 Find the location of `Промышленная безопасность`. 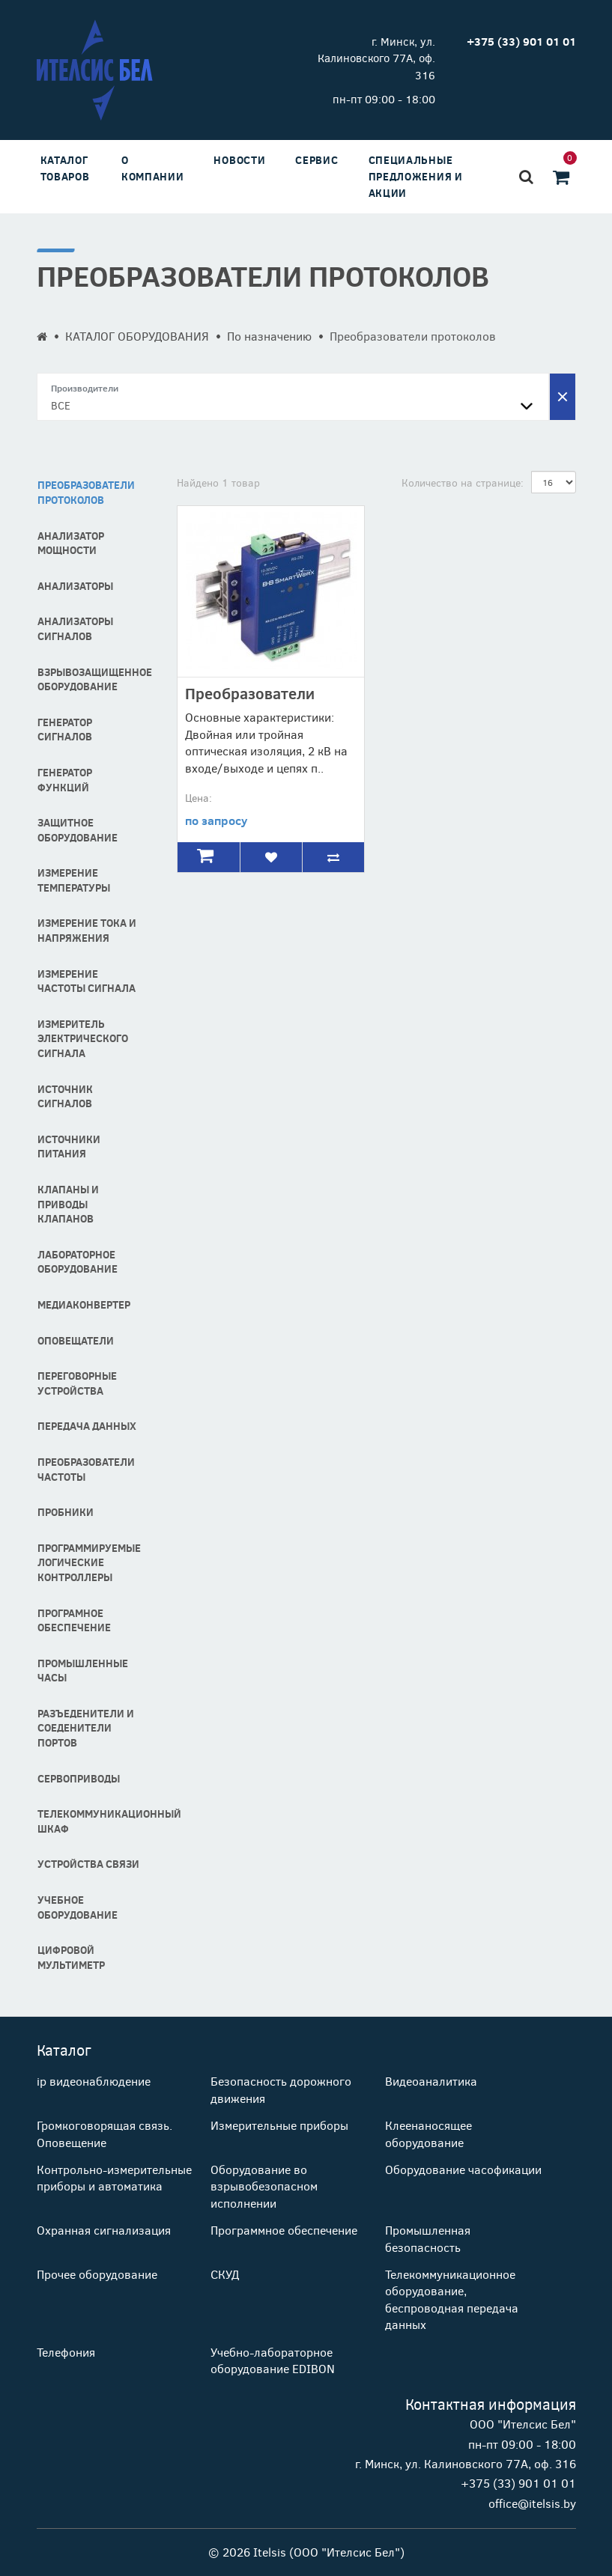

Промышленная безопасность is located at coordinates (427, 2238).